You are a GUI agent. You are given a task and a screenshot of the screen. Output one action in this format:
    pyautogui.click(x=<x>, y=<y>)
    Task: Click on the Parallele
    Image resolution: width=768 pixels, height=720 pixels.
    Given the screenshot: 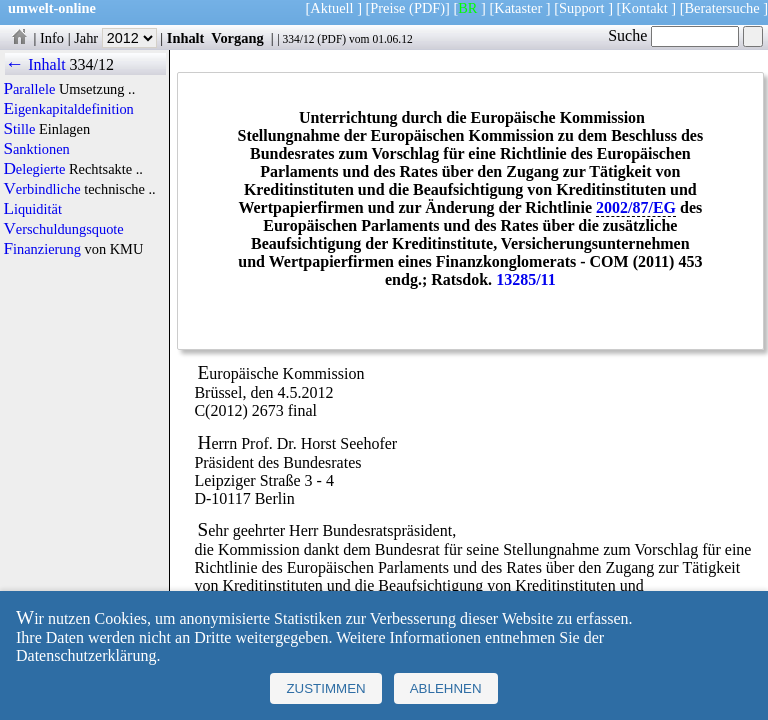 What is the action you would take?
    pyautogui.click(x=29, y=89)
    